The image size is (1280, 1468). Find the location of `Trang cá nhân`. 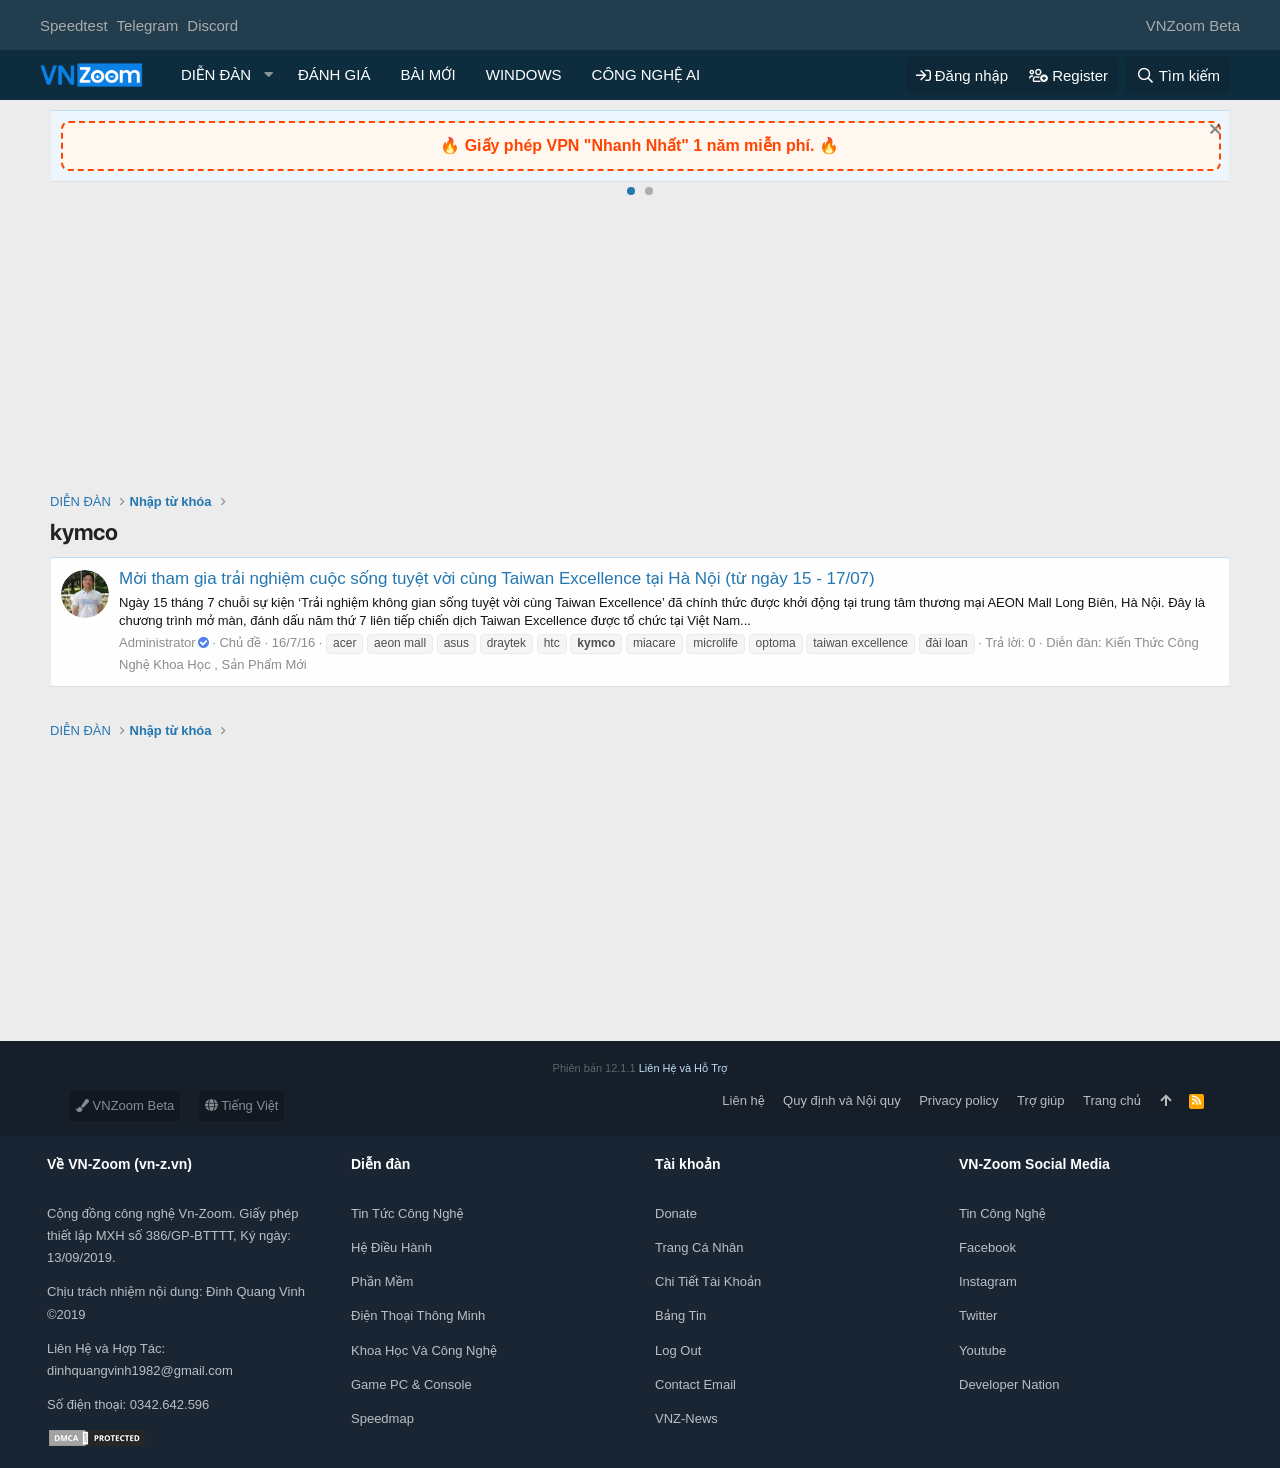

Trang cá nhân is located at coordinates (699, 1247).